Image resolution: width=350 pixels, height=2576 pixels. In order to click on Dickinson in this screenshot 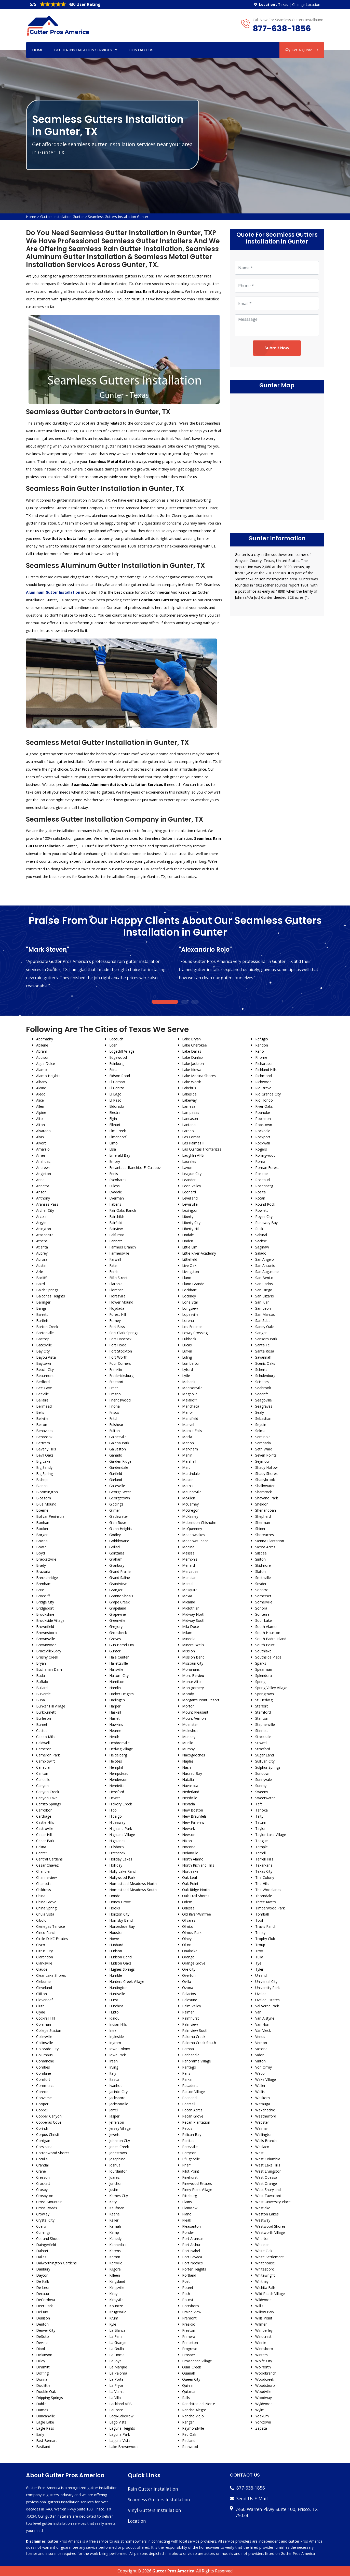, I will do `click(44, 2354)`.